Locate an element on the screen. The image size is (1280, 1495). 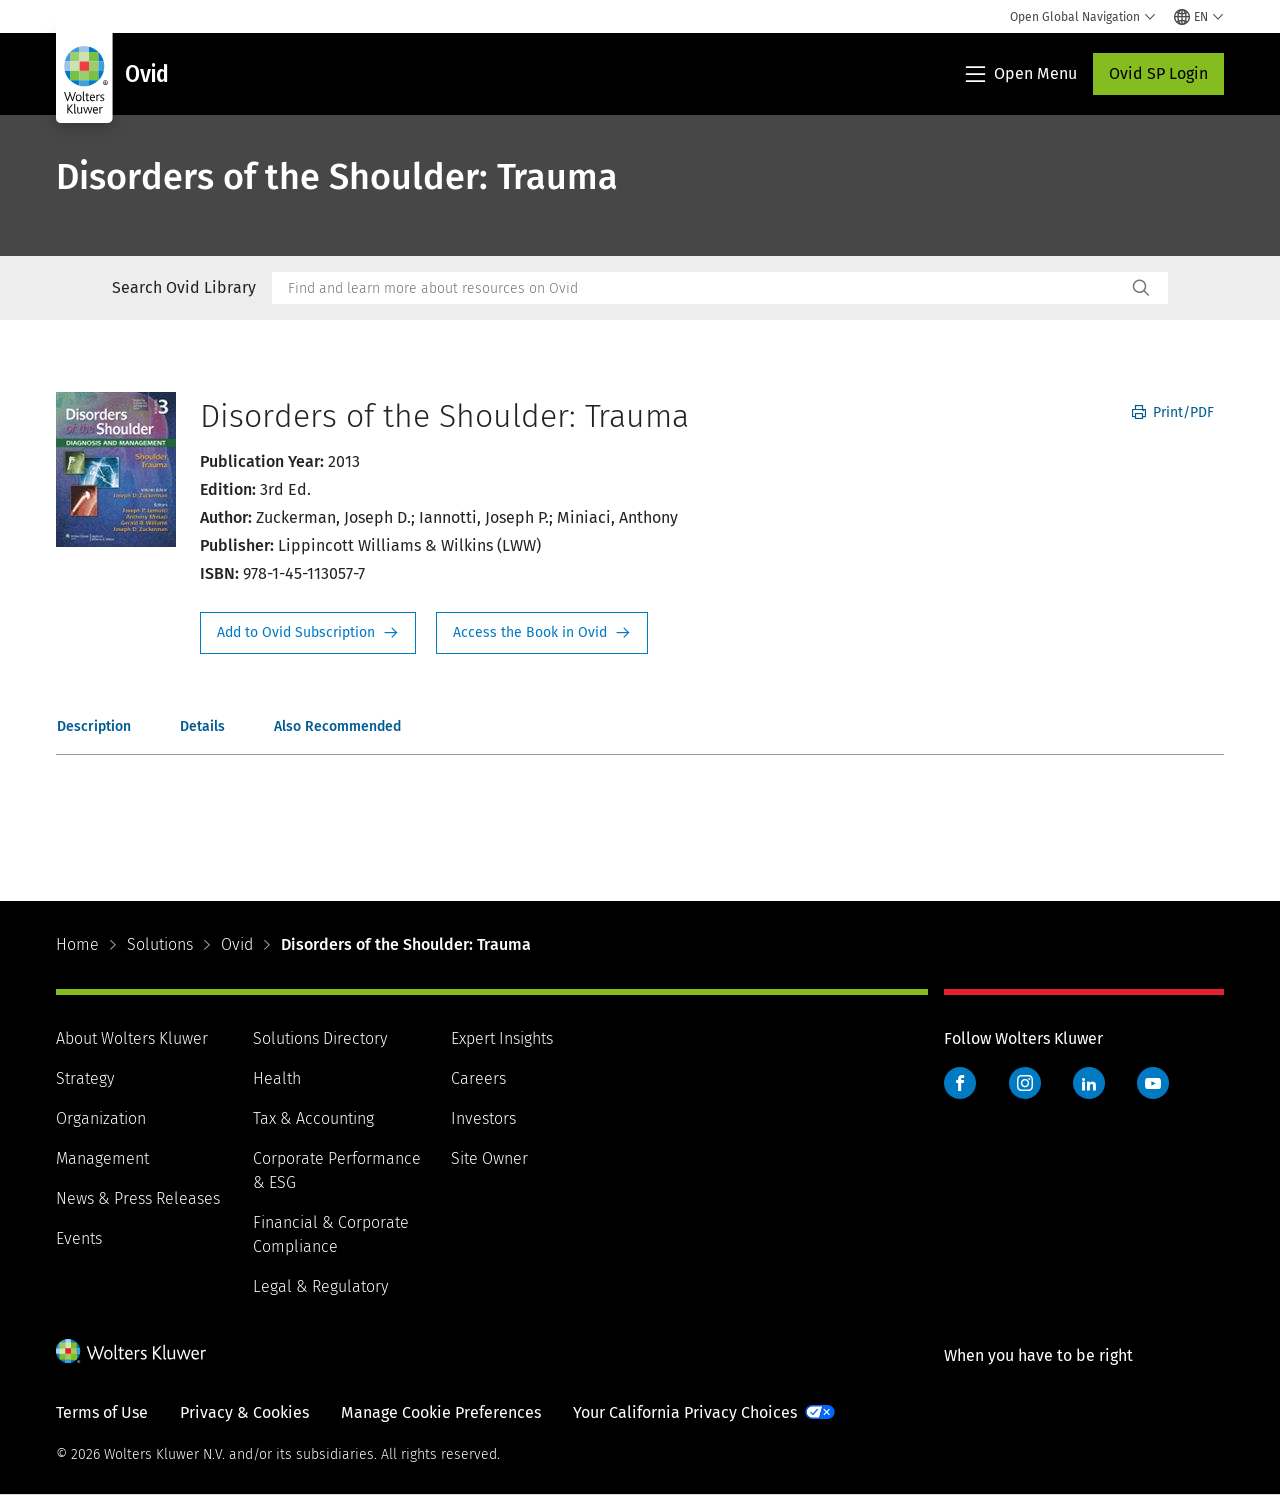
Privacy & Cookies is located at coordinates (244, 1412).